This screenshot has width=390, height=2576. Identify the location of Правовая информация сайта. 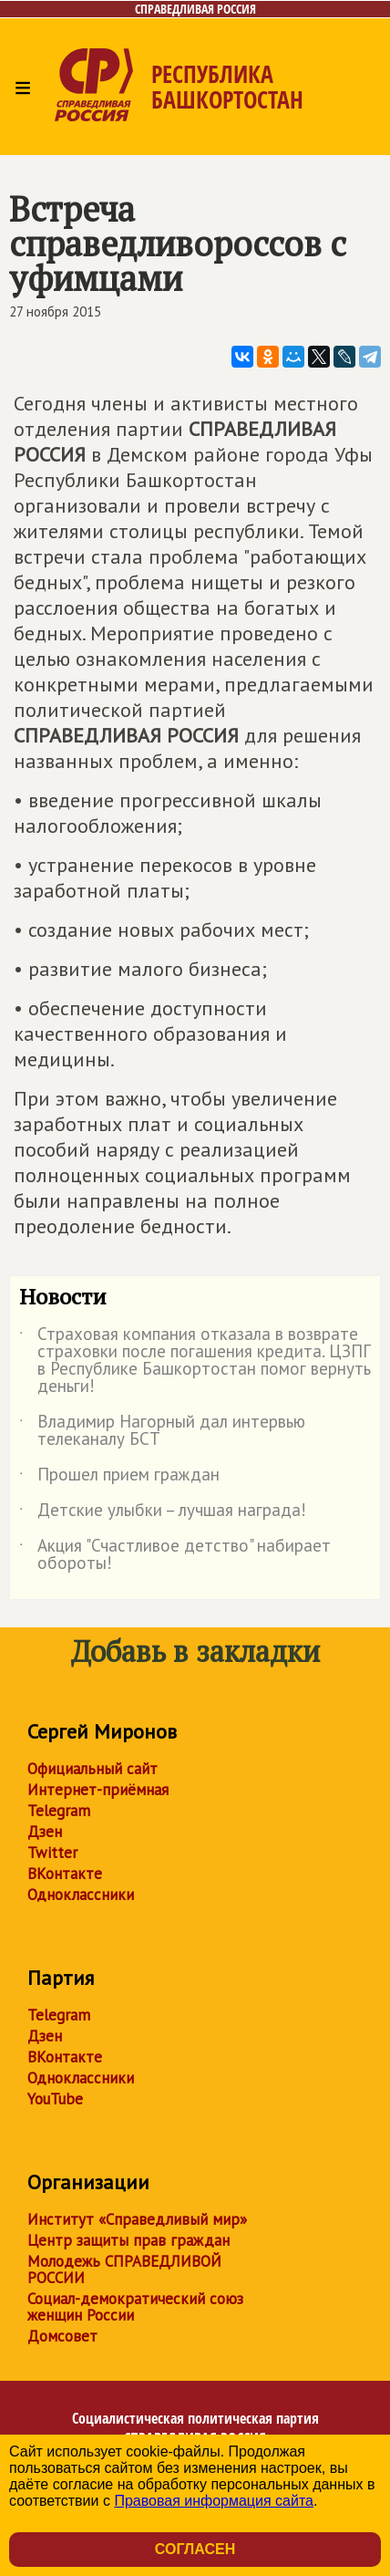
(213, 2500).